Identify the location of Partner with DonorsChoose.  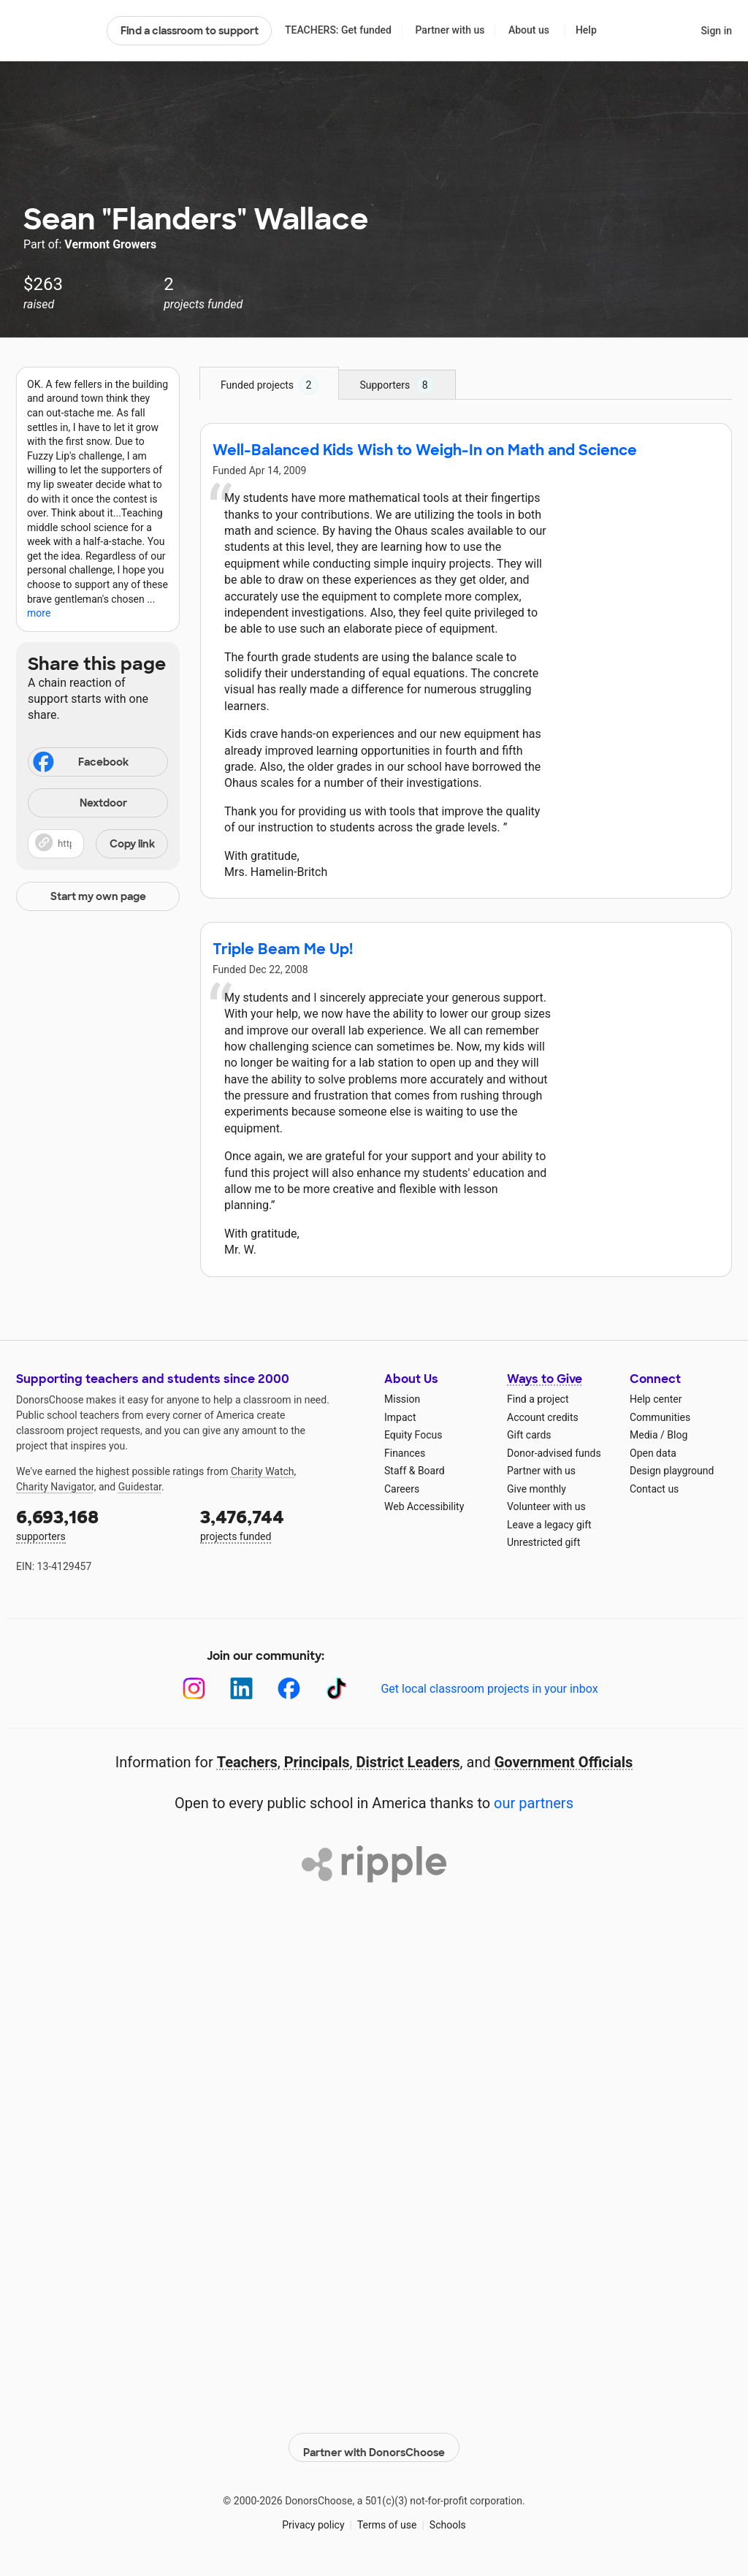
(374, 2439).